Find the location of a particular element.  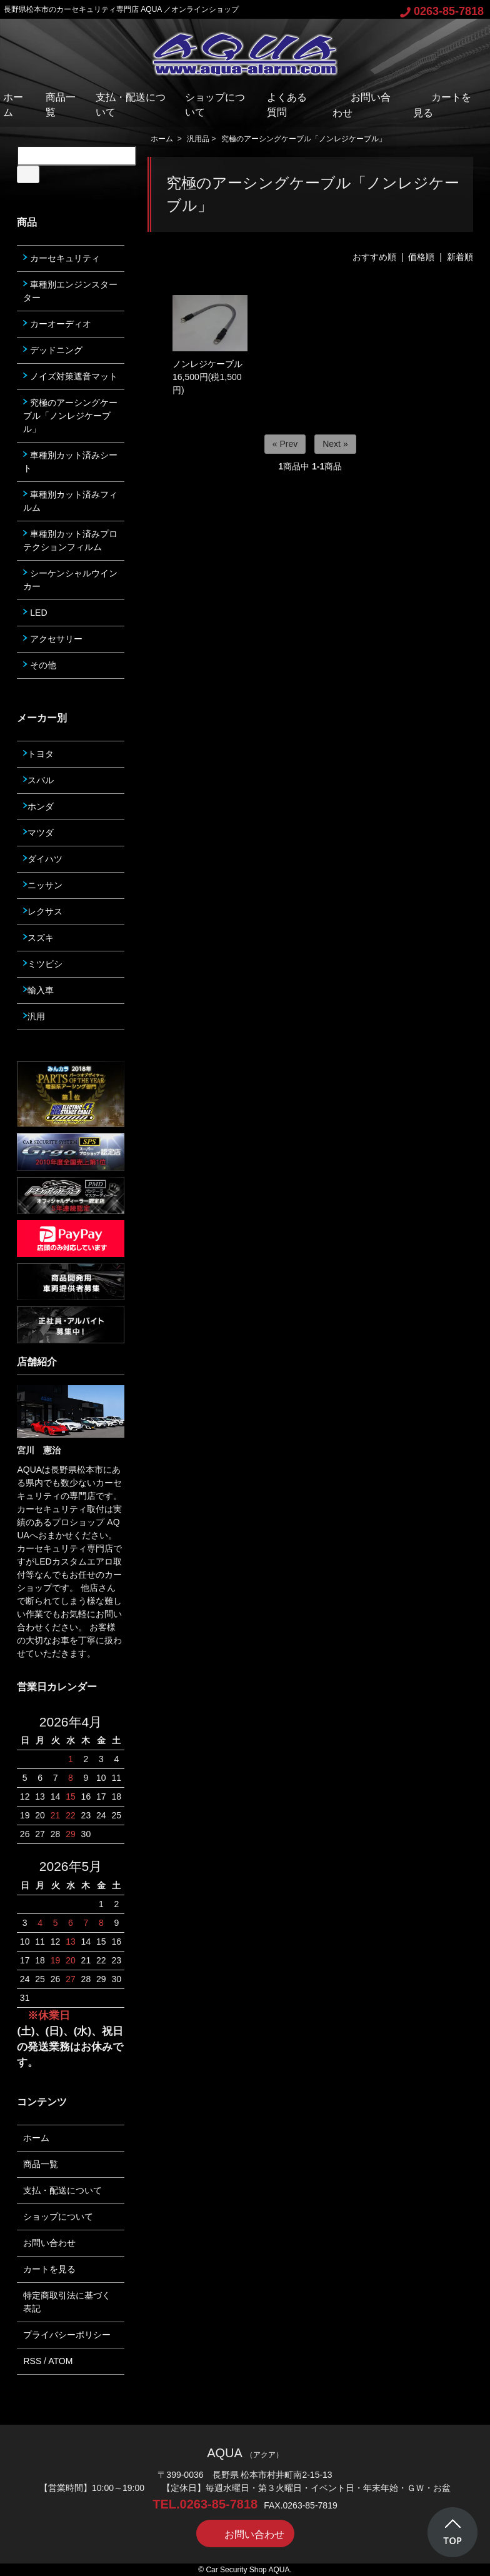

商品一覧 is located at coordinates (40, 2164).